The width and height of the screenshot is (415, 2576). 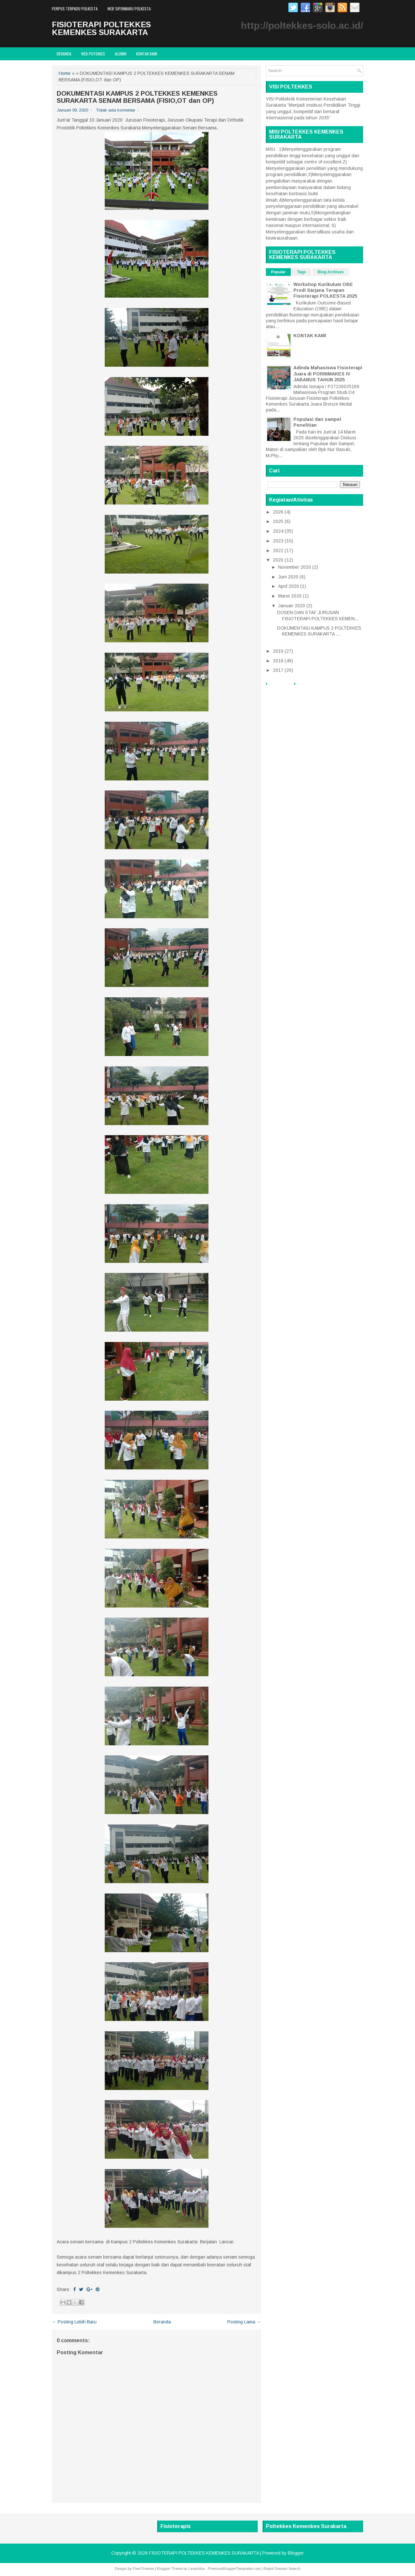 I want to click on Posting Lama →, so click(x=244, y=2321).